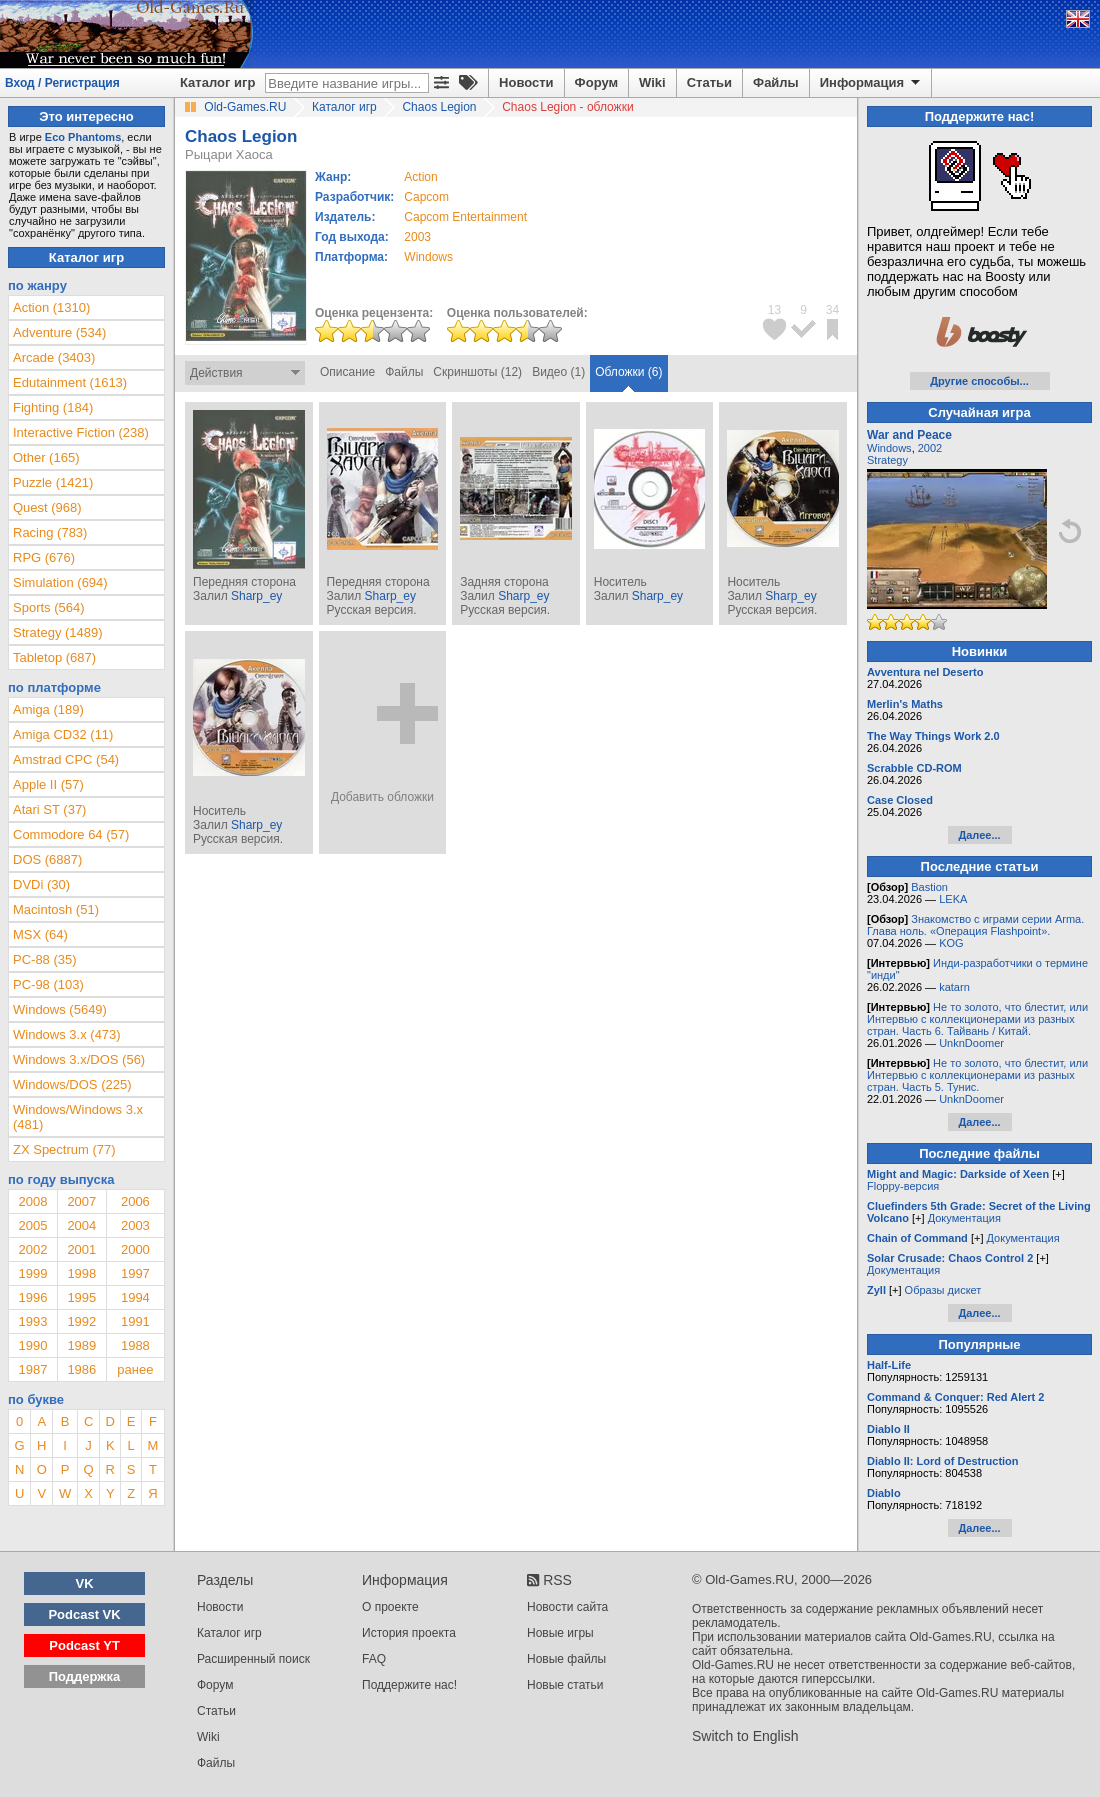 The image size is (1100, 1797). I want to click on Статьи, so click(709, 82).